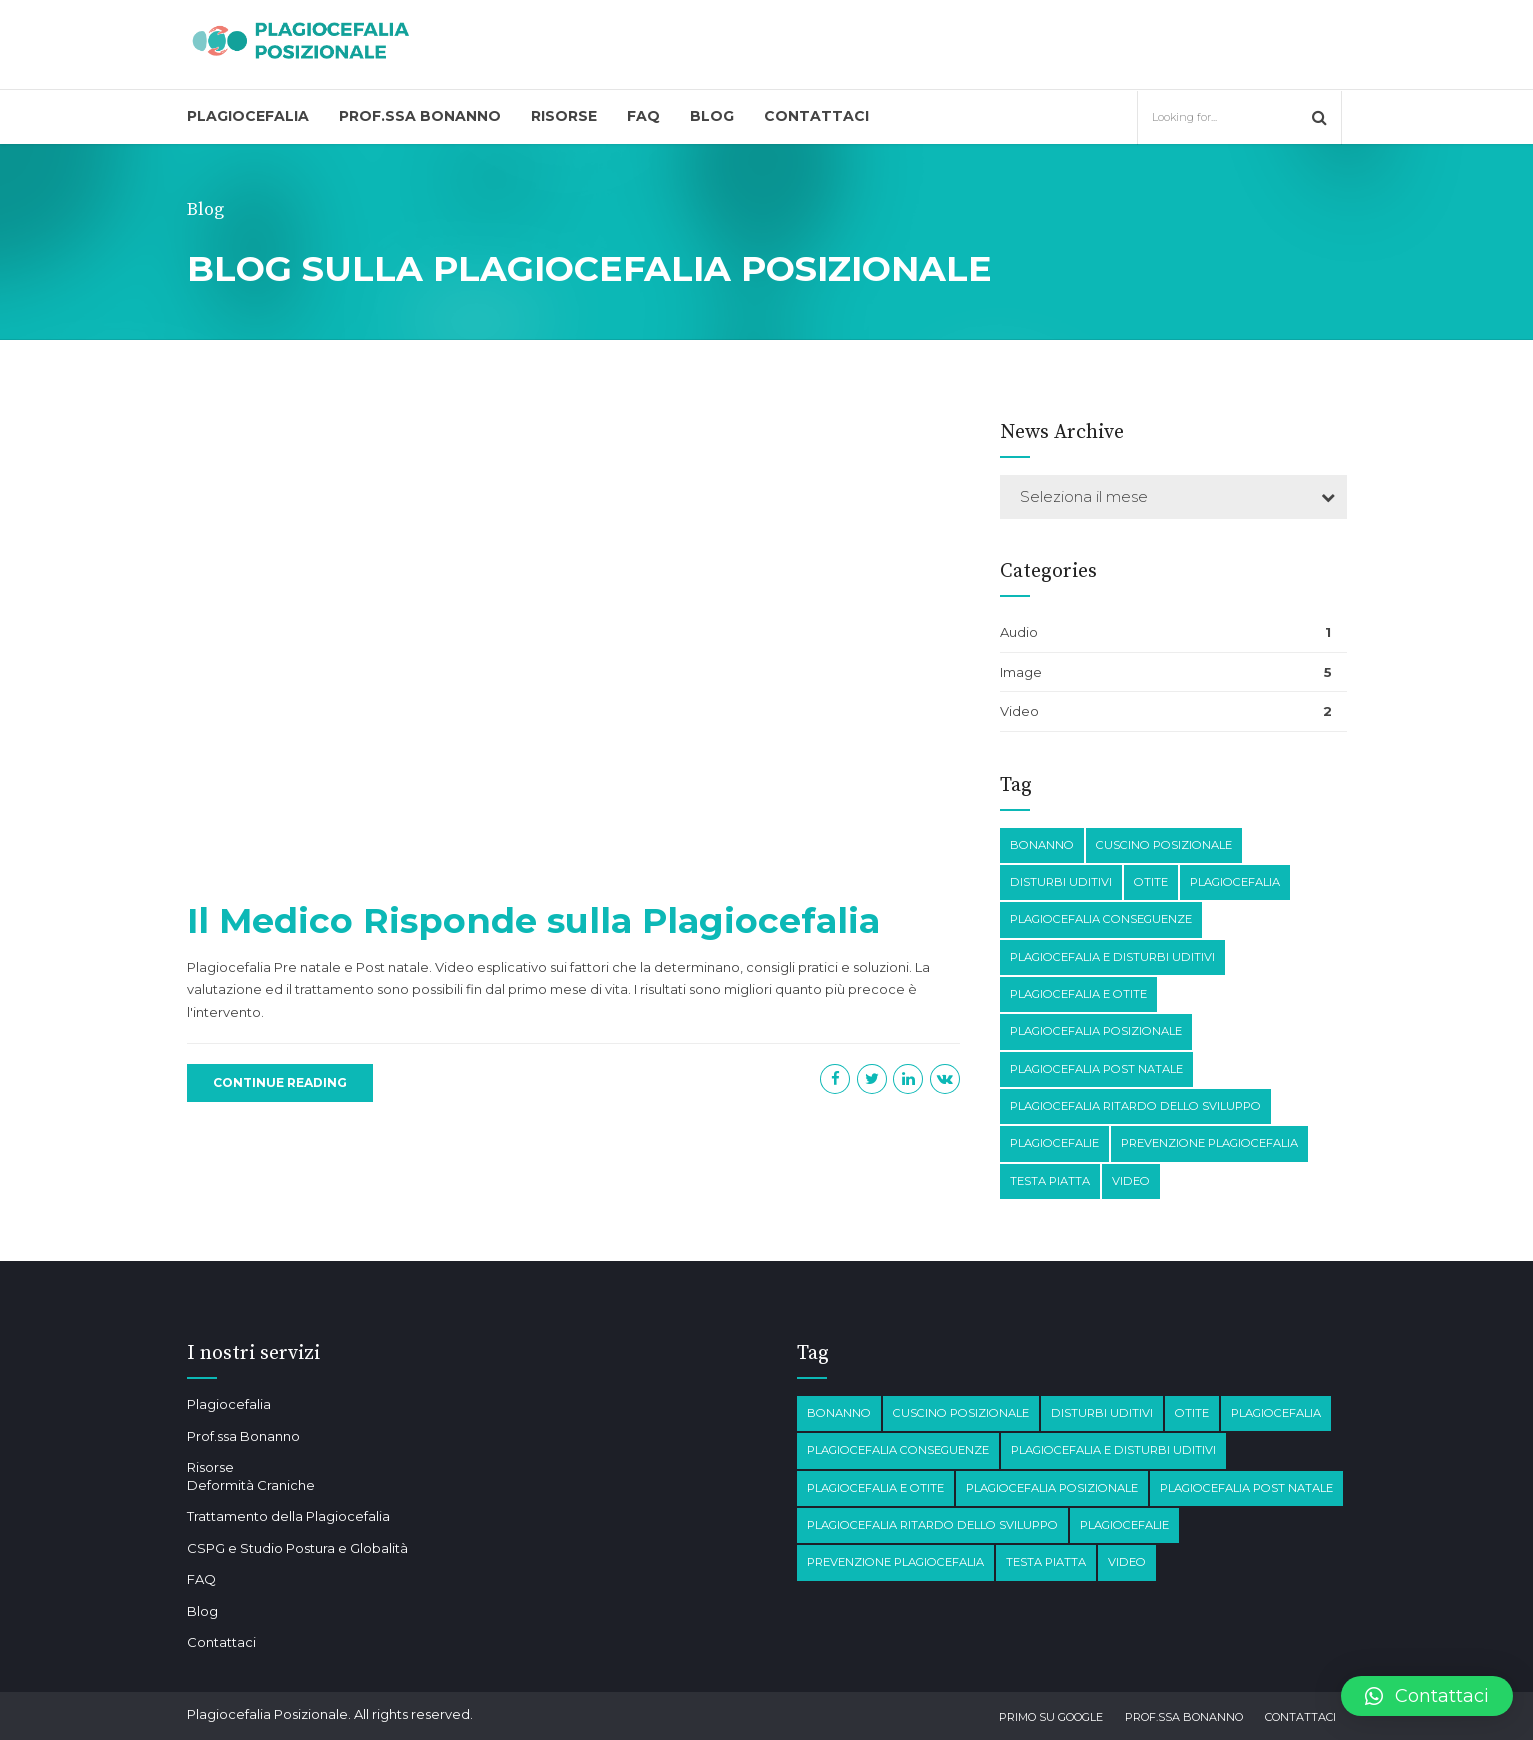  Describe the element at coordinates (420, 116) in the screenshot. I see `Prof.ssa Bonanno` at that location.